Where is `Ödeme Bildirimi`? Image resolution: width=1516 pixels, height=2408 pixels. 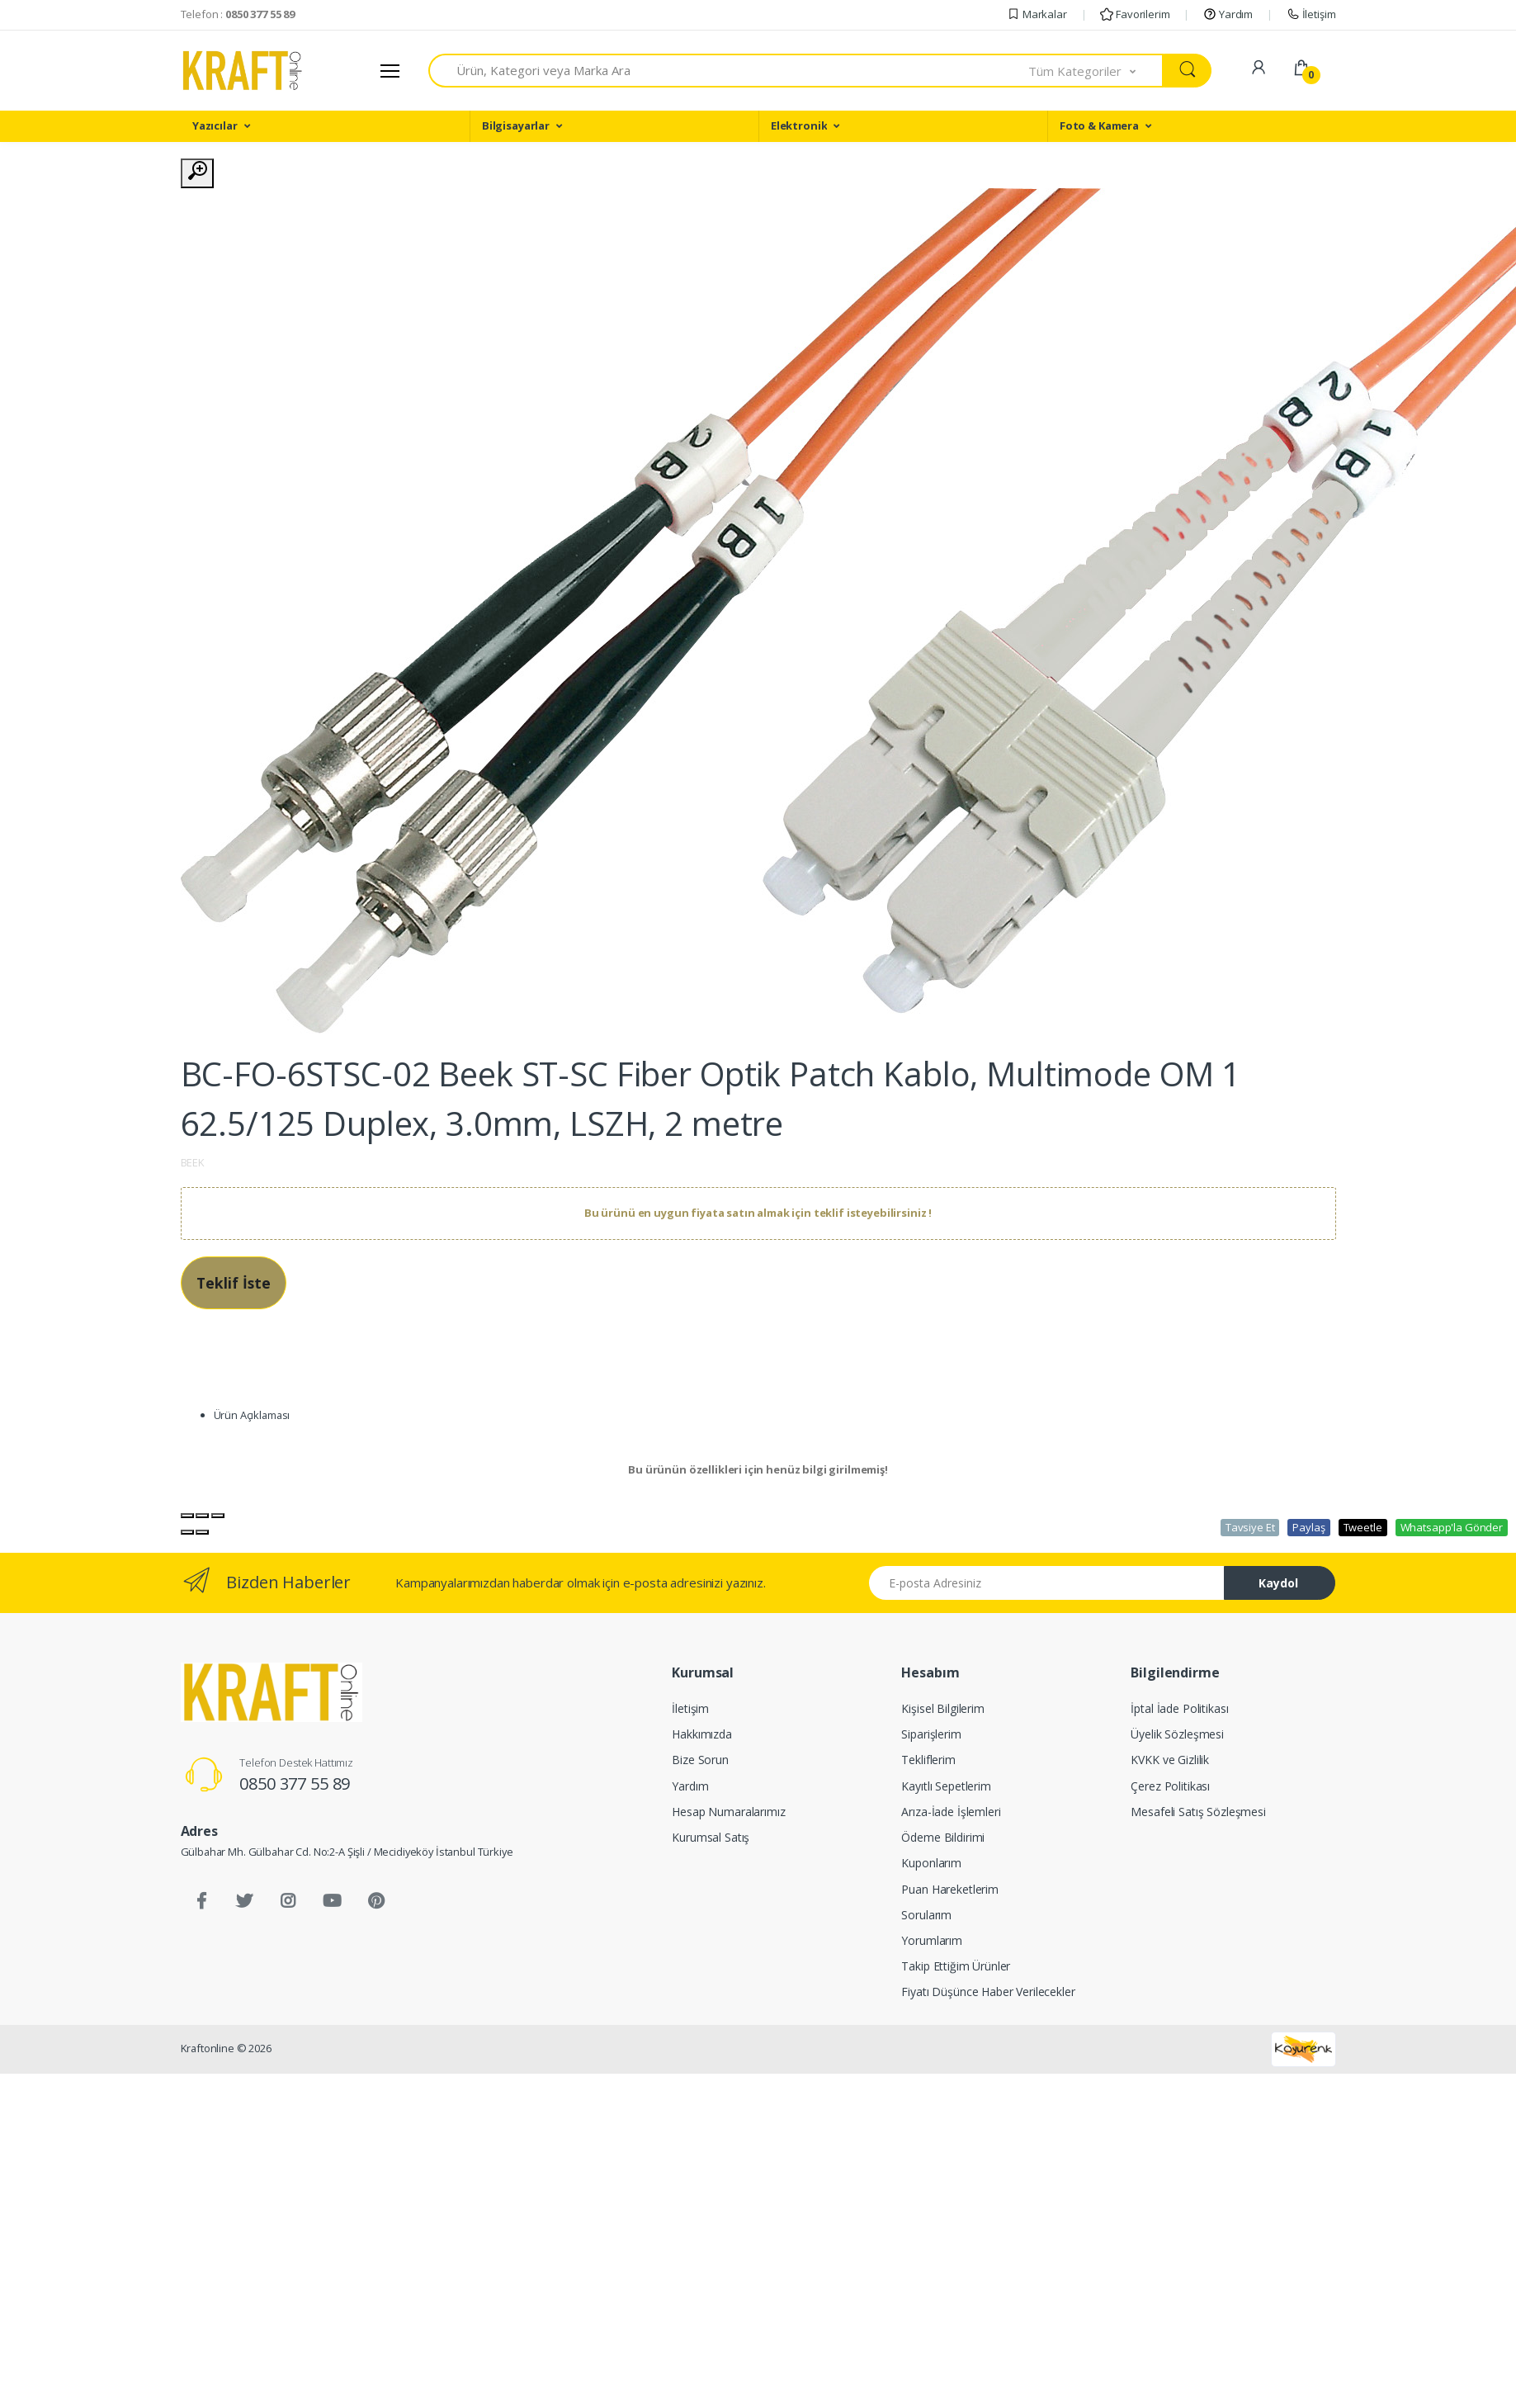 Ödeme Bildirimi is located at coordinates (943, 1837).